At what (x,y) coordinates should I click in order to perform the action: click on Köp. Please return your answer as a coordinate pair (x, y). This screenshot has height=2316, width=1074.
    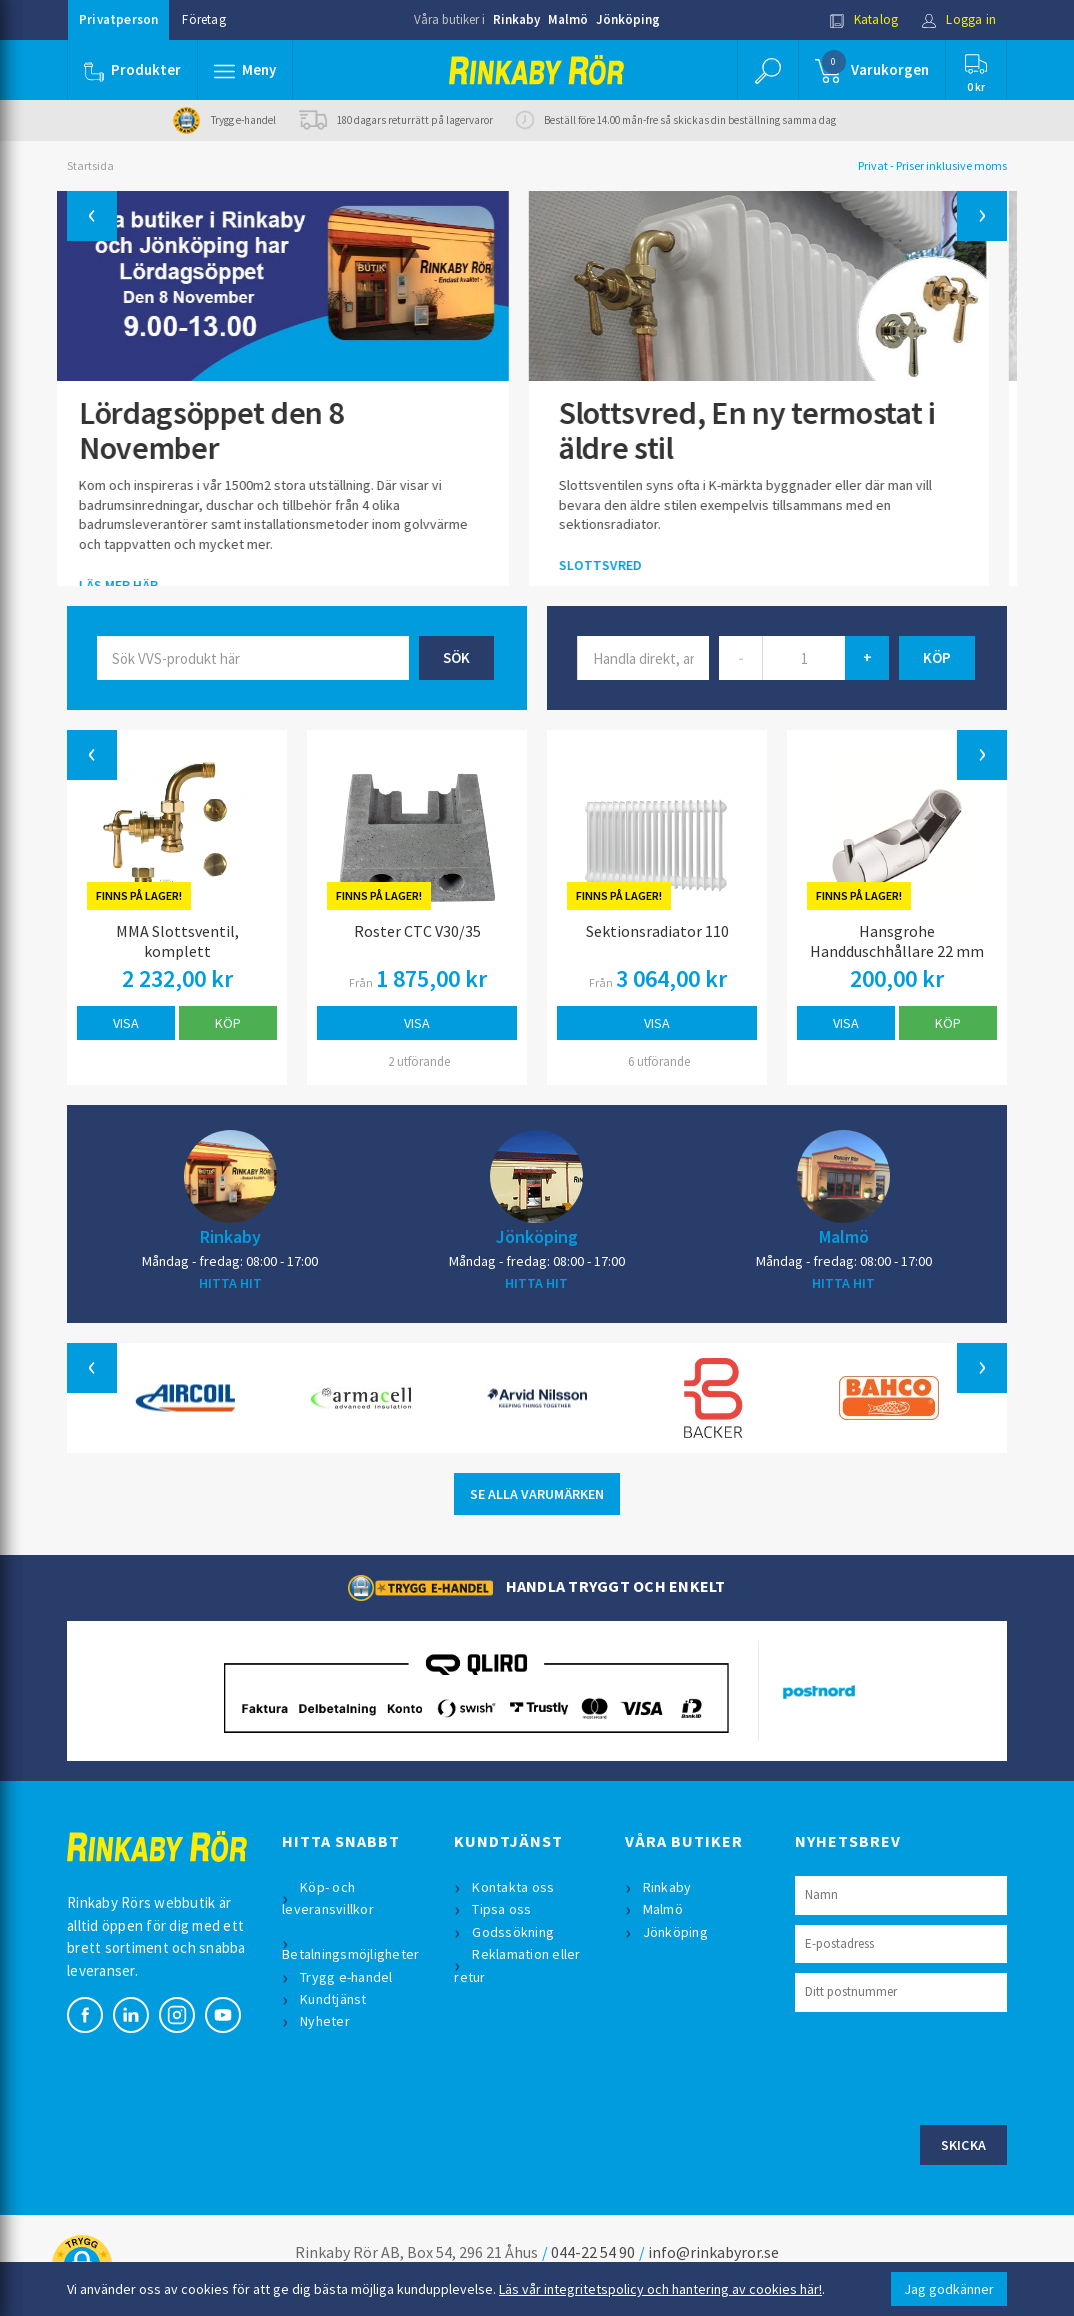
    Looking at the image, I should click on (228, 1023).